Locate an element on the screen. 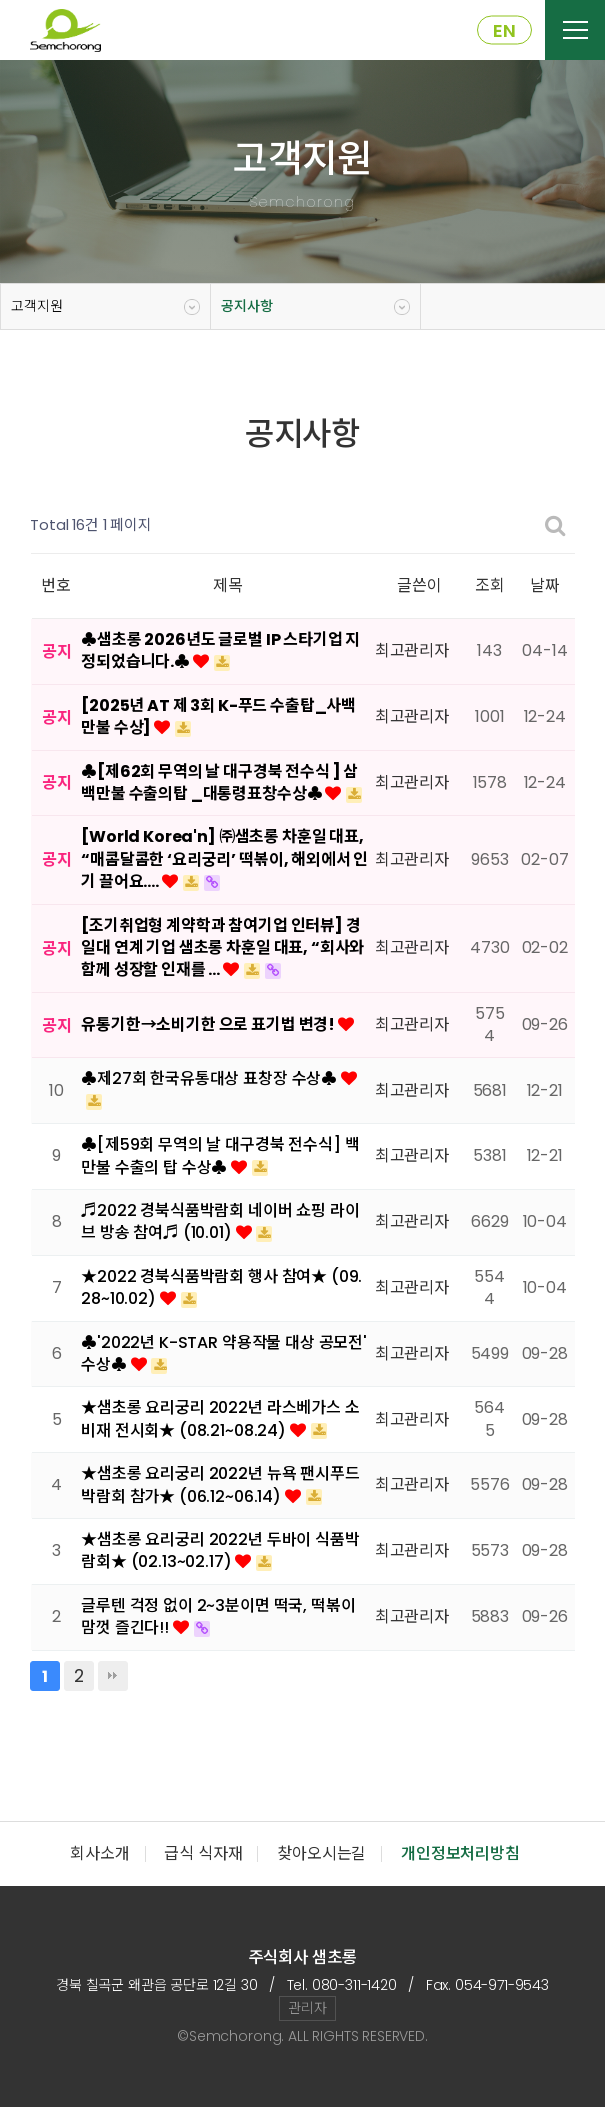  유통기한→소비기한 으로 표기법 변경! is located at coordinates (209, 1024).